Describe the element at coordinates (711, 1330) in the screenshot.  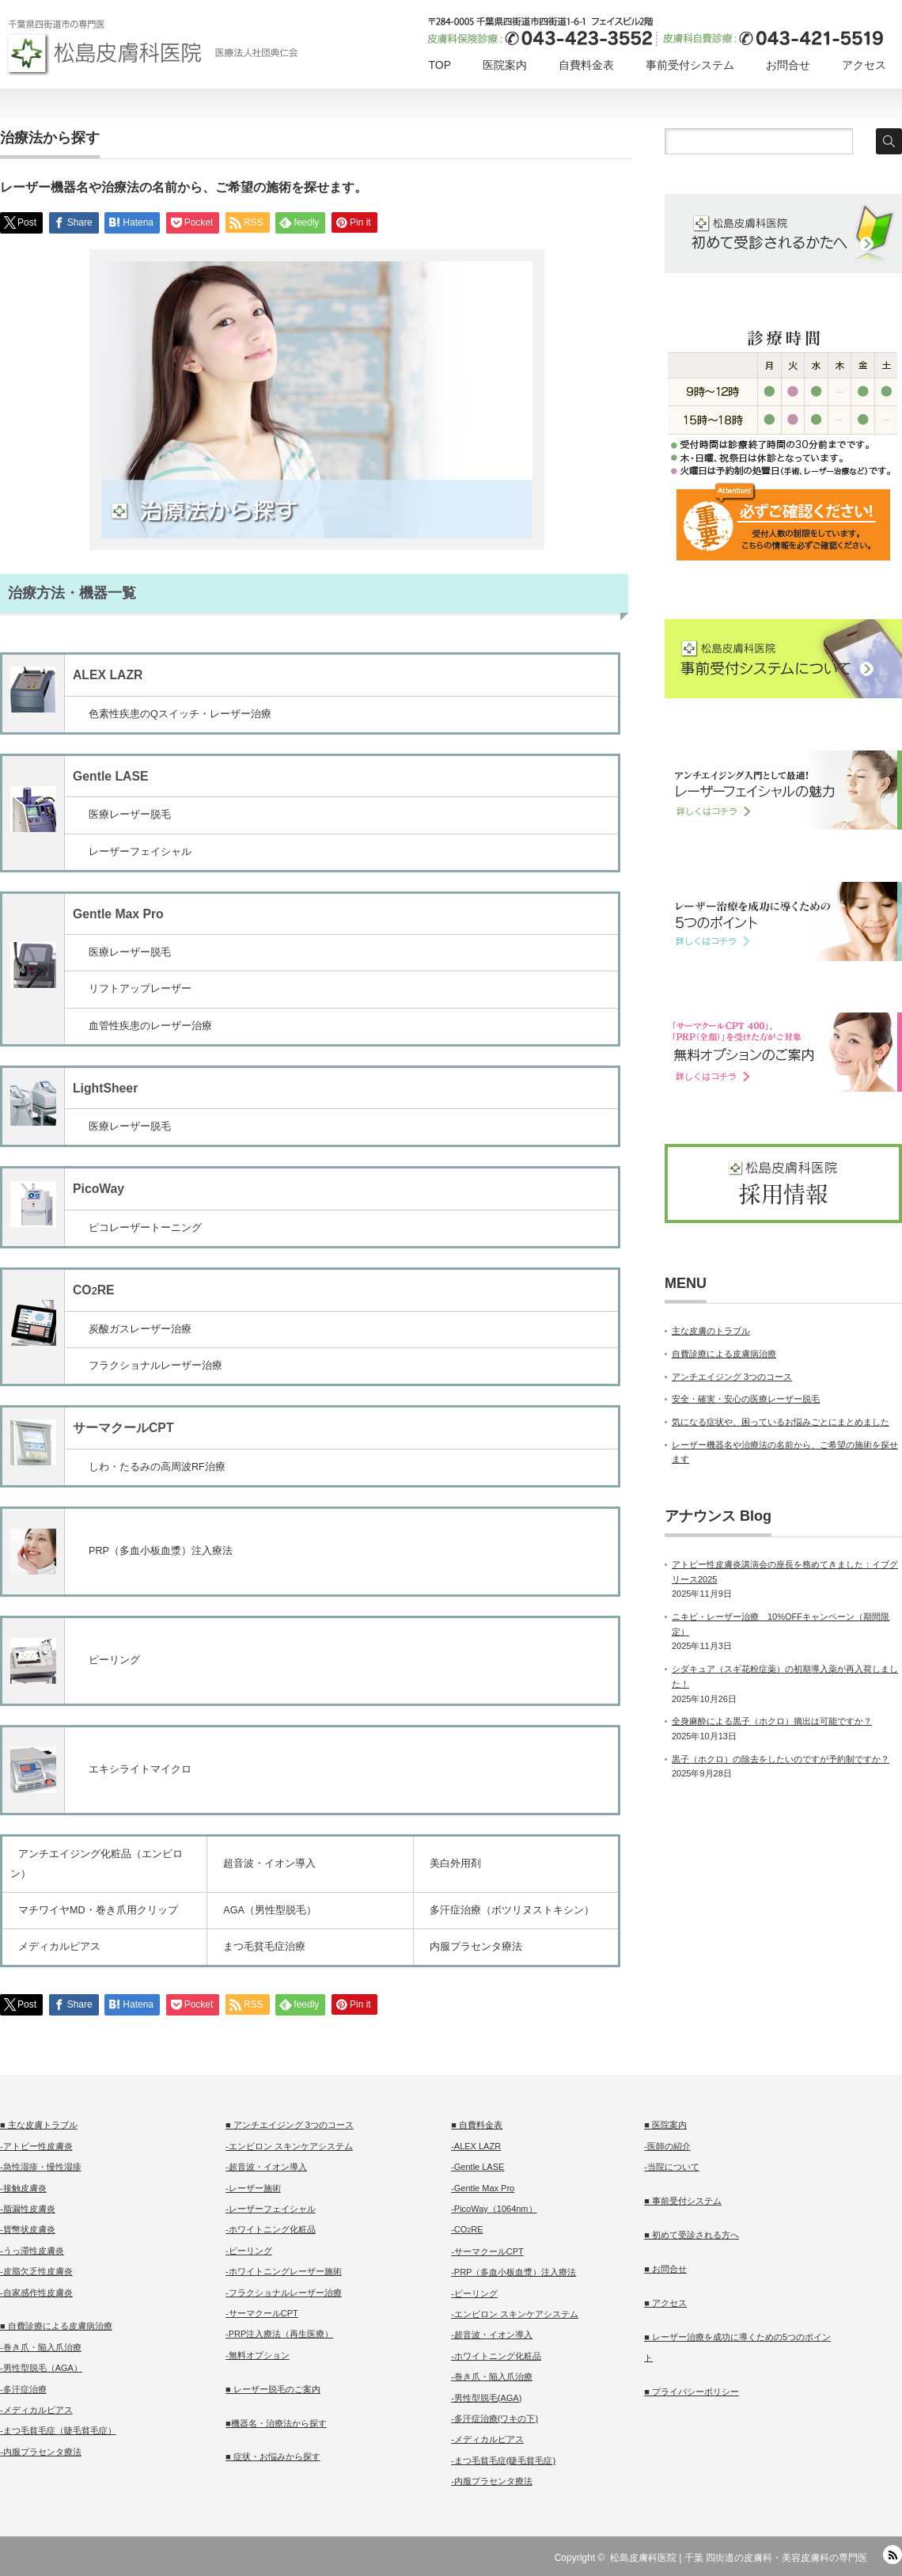
I see `主な皮膚のトラブル` at that location.